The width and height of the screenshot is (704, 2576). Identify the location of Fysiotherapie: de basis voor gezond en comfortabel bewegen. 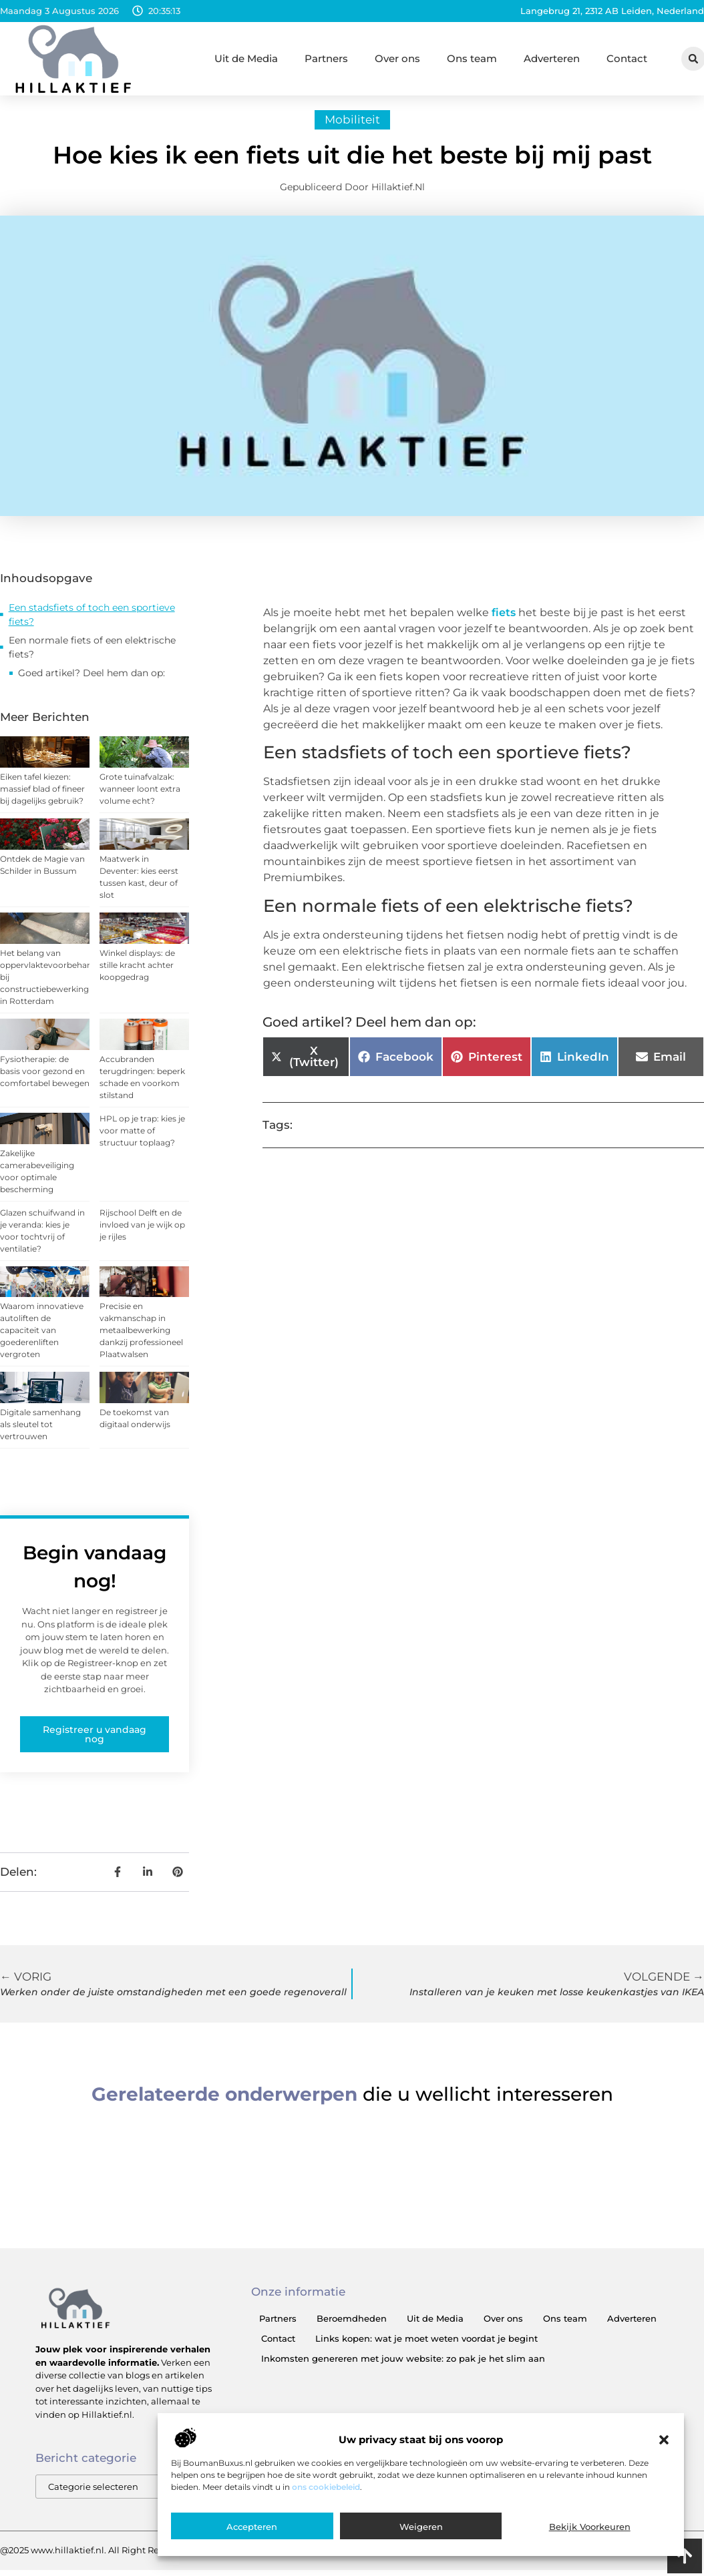
(45, 1078).